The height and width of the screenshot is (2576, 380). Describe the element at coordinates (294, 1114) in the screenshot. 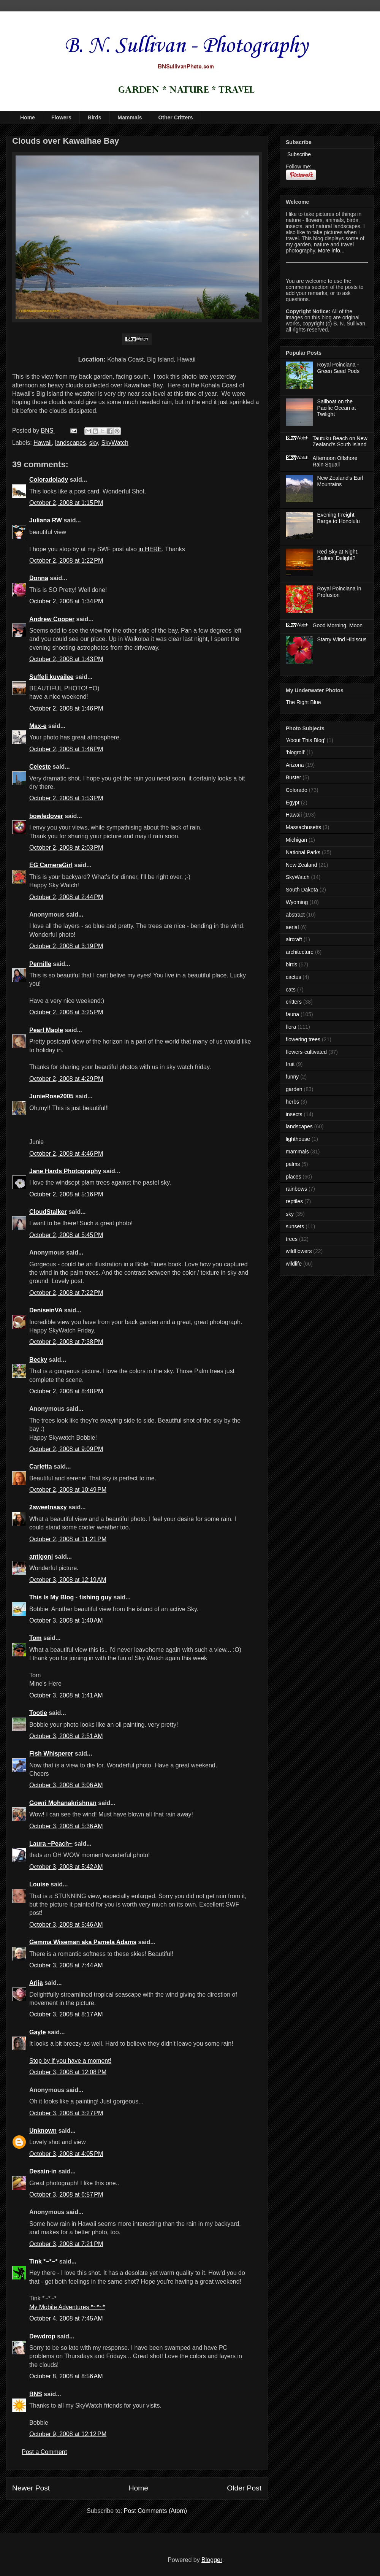

I see `insects` at that location.